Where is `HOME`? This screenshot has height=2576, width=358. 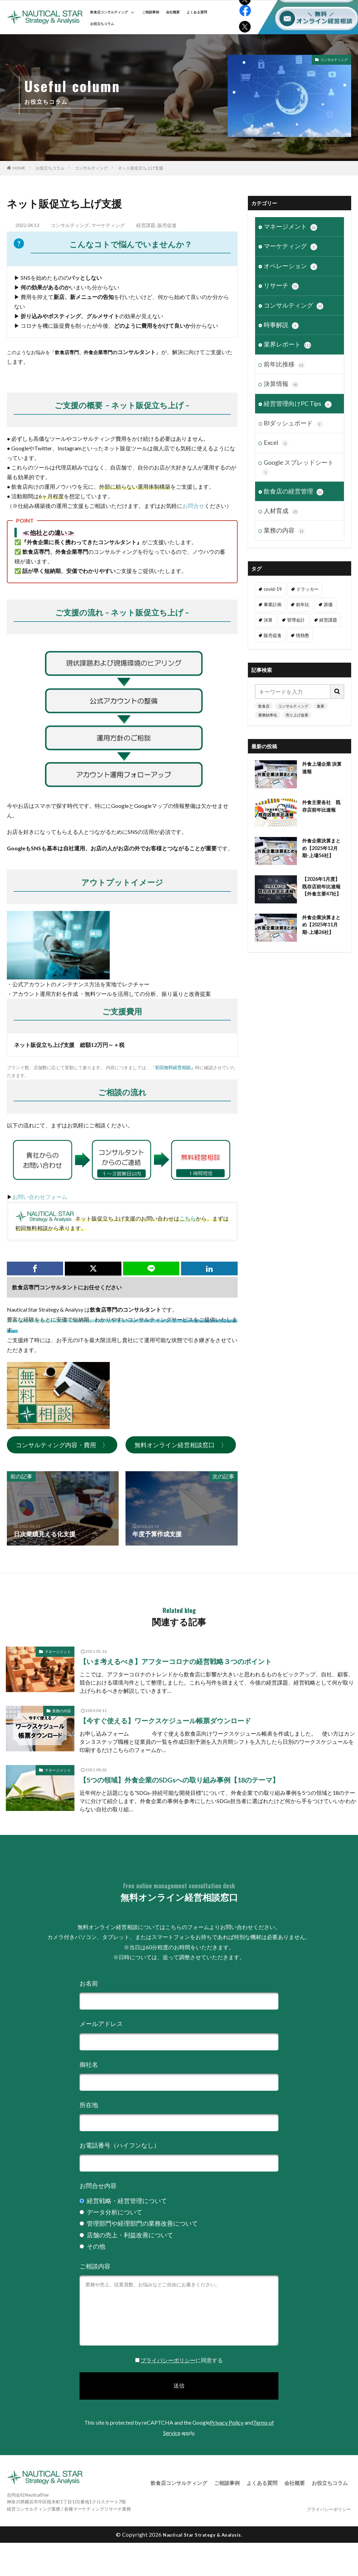 HOME is located at coordinates (19, 168).